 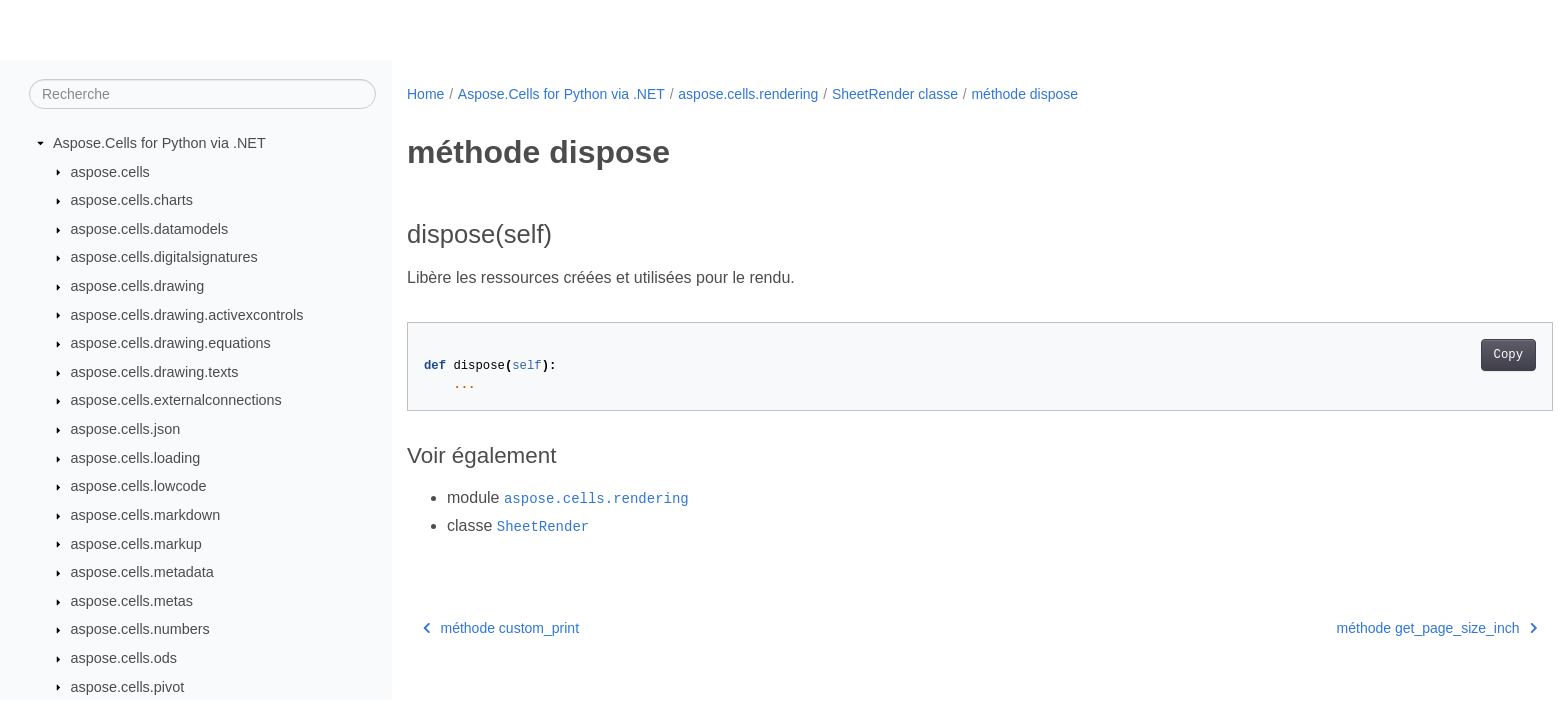 What do you see at coordinates (895, 94) in the screenshot?
I see `SheetRender classe` at bounding box center [895, 94].